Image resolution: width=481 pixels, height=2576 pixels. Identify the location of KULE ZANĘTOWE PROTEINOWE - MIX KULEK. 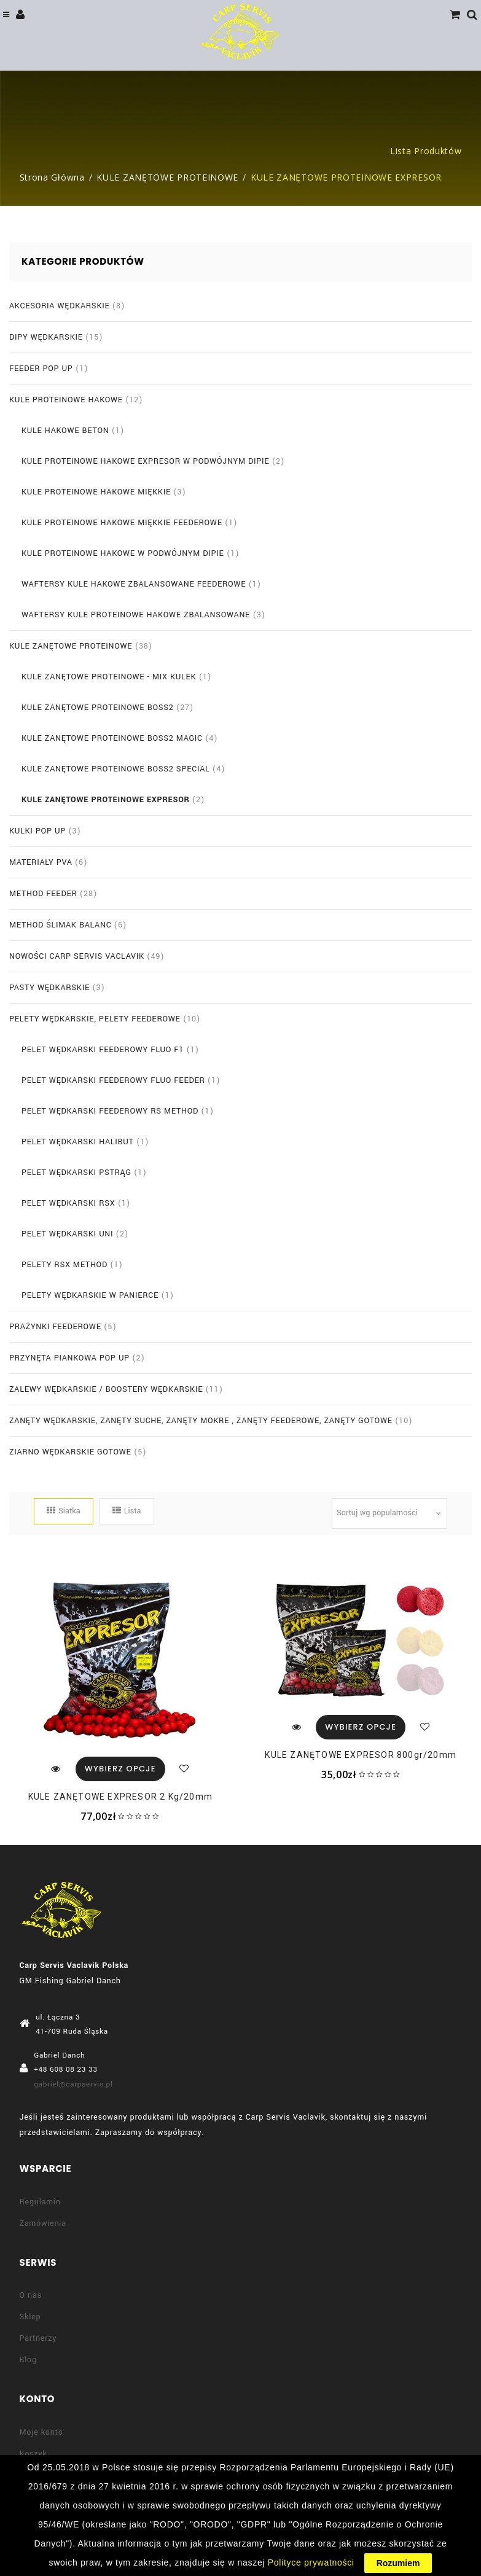
(109, 676).